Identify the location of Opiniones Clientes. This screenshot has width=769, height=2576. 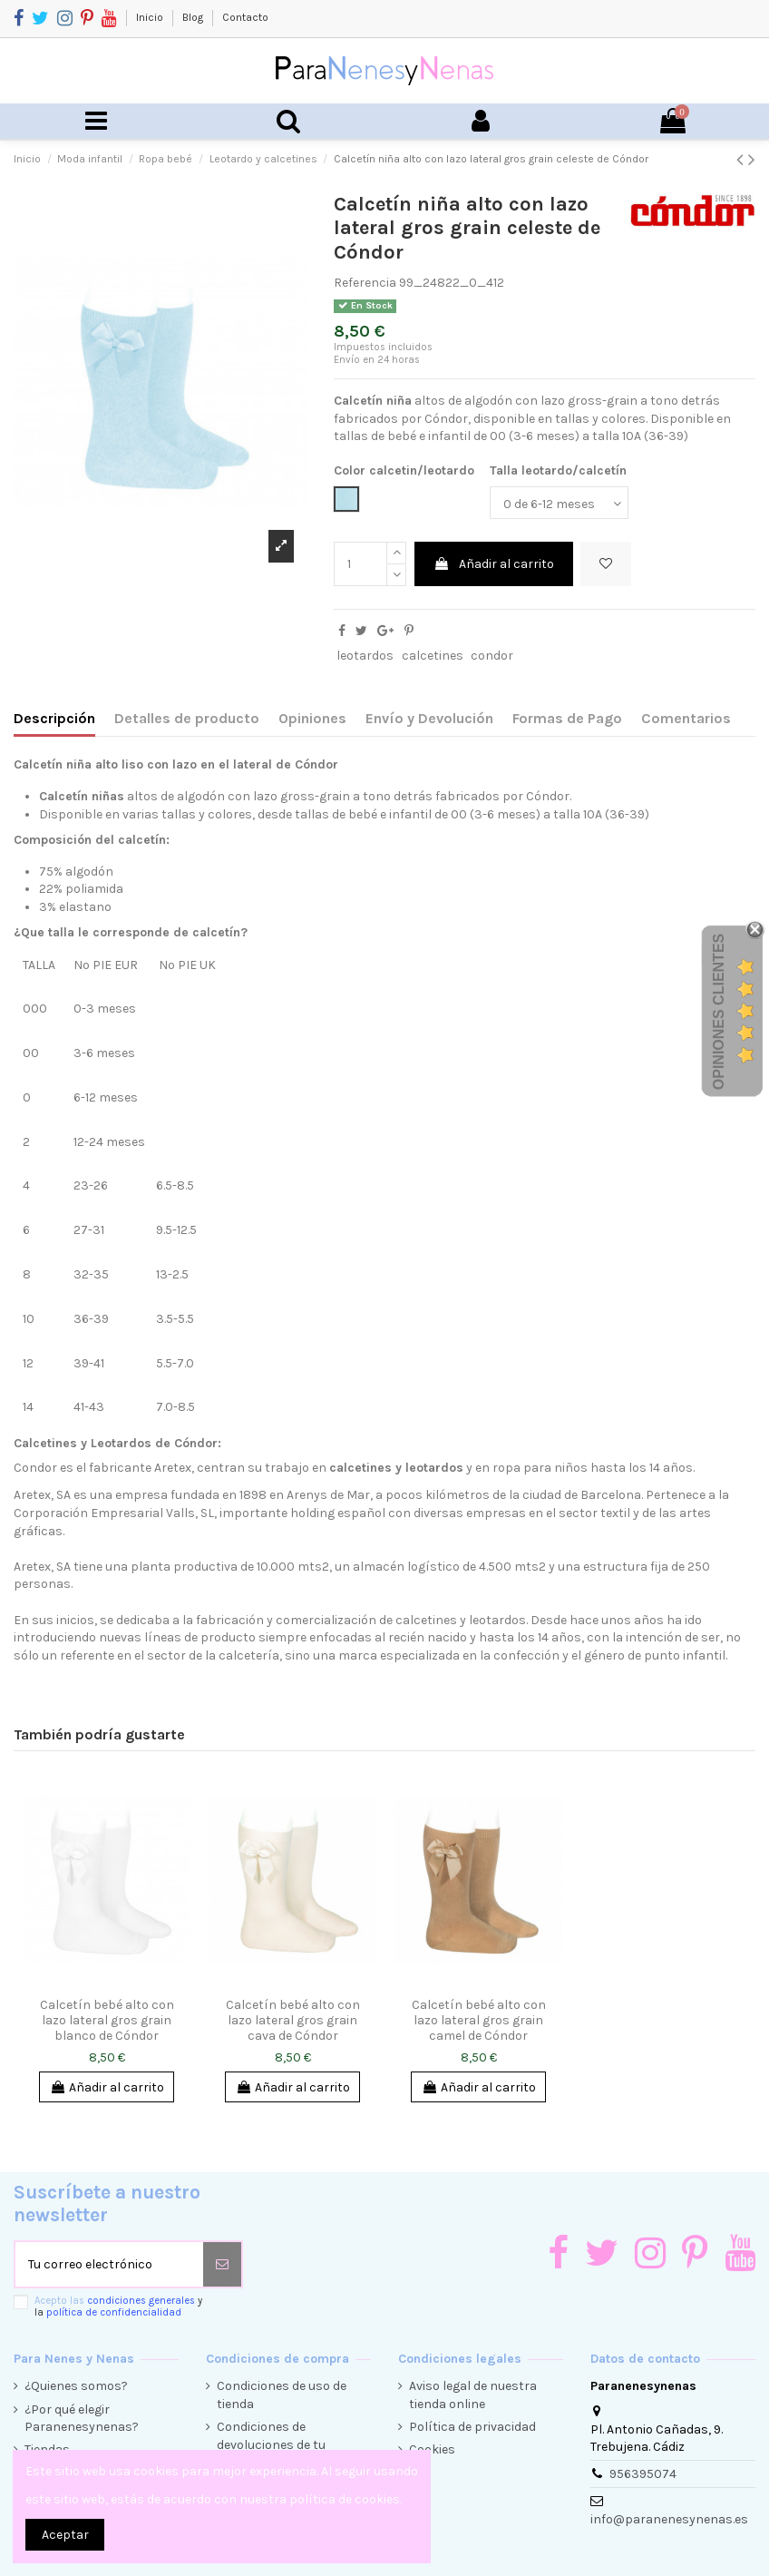
(718, 1012).